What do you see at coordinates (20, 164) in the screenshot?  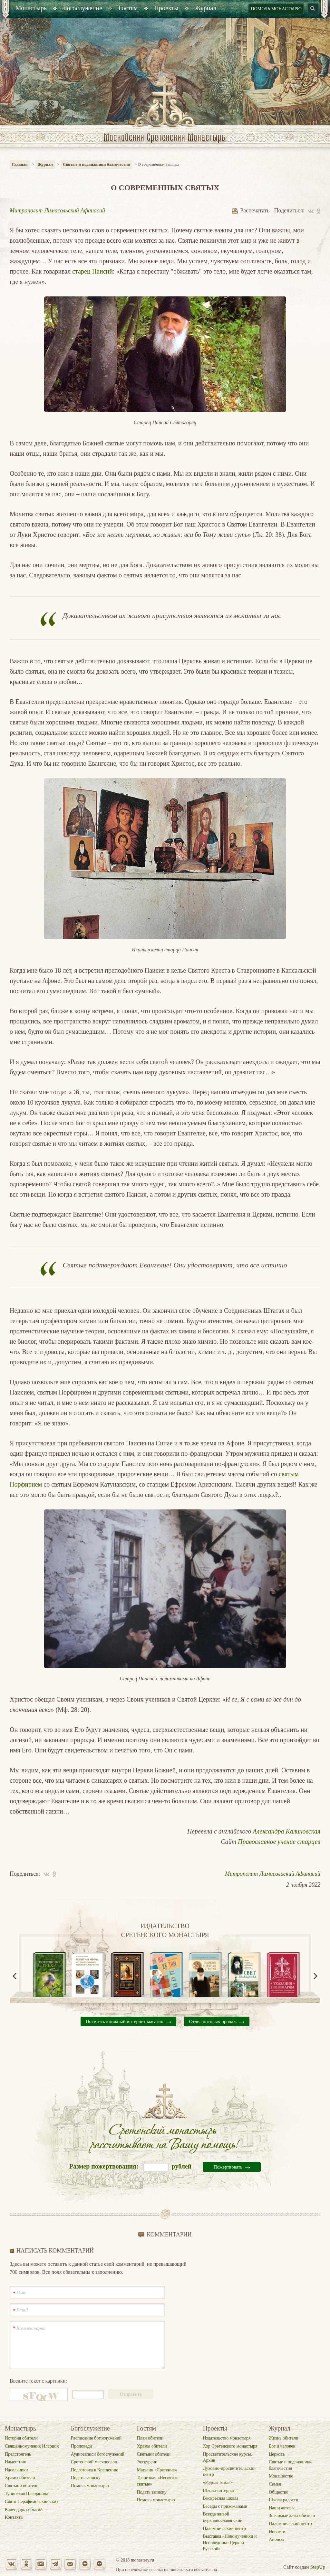 I see `Главная` at bounding box center [20, 164].